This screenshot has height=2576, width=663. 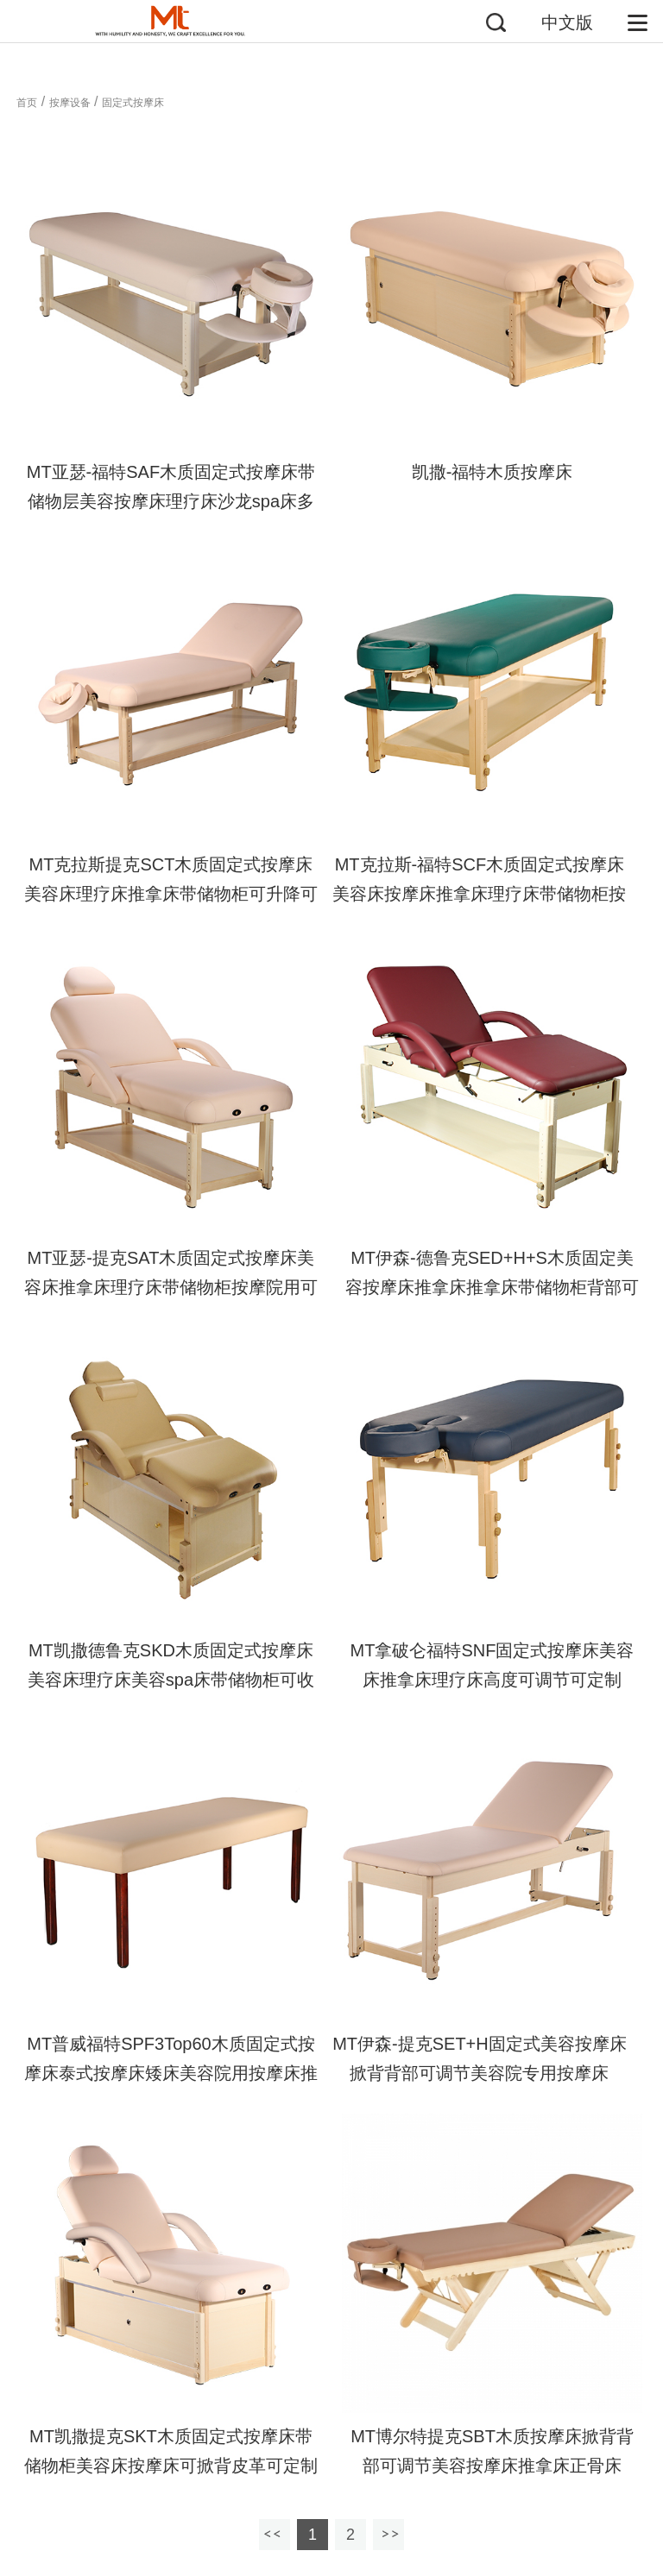 What do you see at coordinates (479, 894) in the screenshot?
I see `MT克拉斯-福特SCF木质固定式按摩床美容床按摩床推拿床理疗床带储物柜按摩院用可定制` at bounding box center [479, 894].